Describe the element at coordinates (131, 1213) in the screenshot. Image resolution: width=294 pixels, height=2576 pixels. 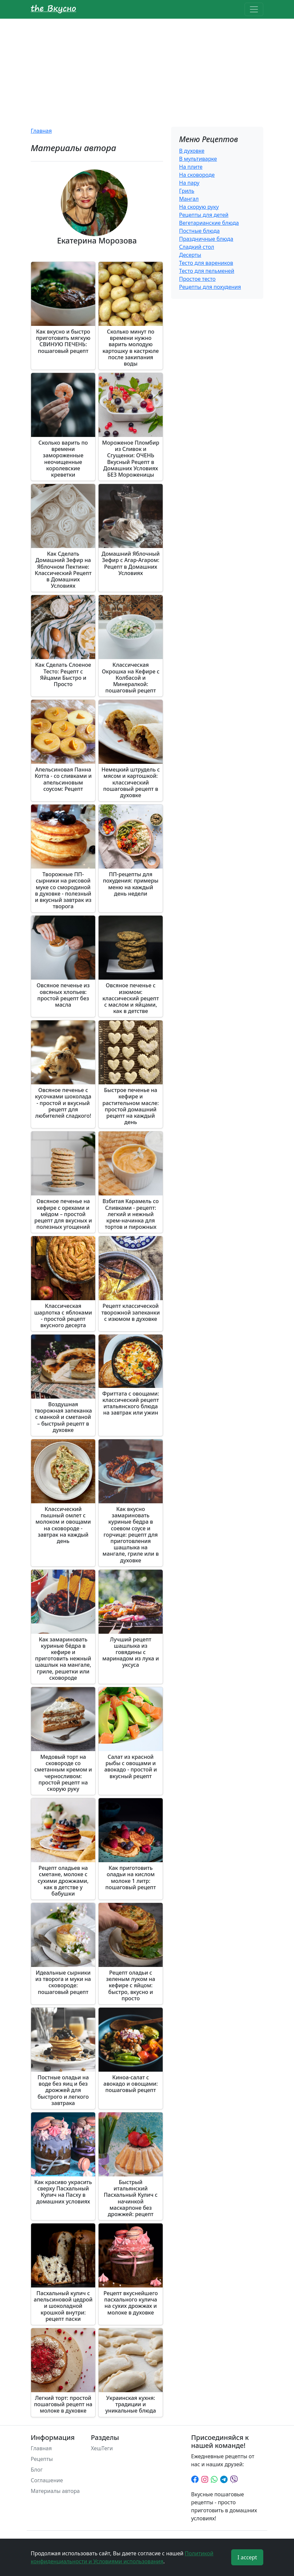
I see `Взбитая Карамель со Сливками - рецепт: легкий и нежный крем-начинка для тортов и пирожных` at that location.